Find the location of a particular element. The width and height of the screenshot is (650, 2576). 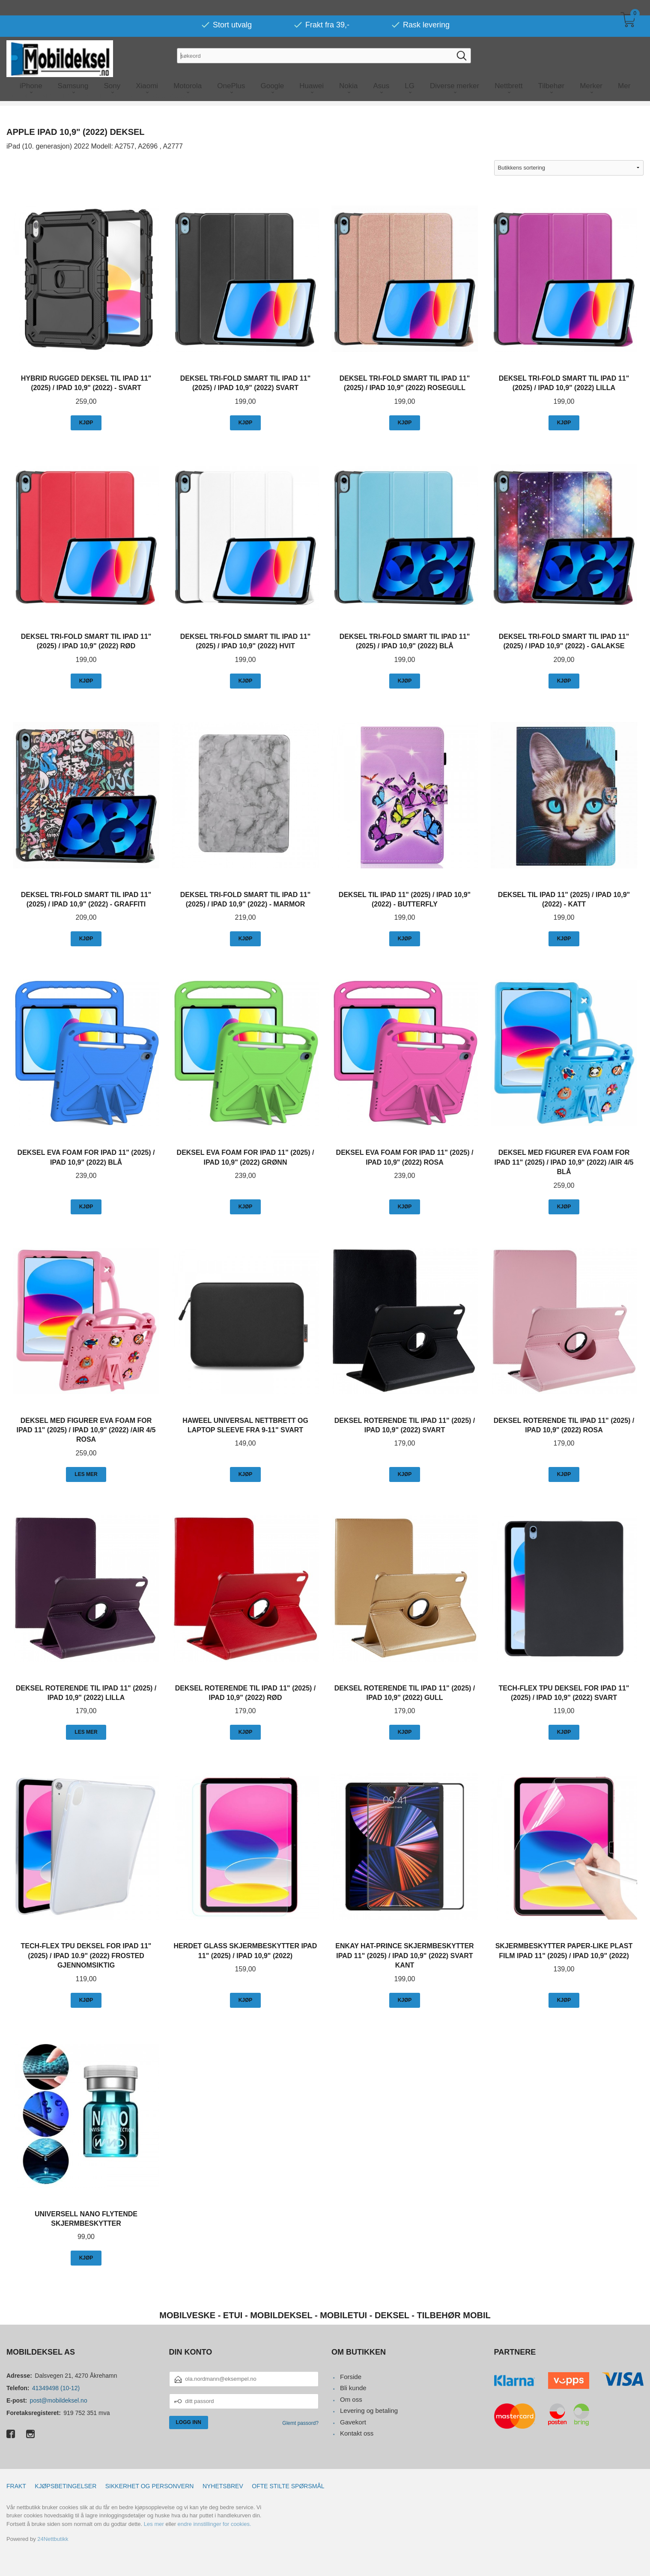

Les mer is located at coordinates (154, 2524).